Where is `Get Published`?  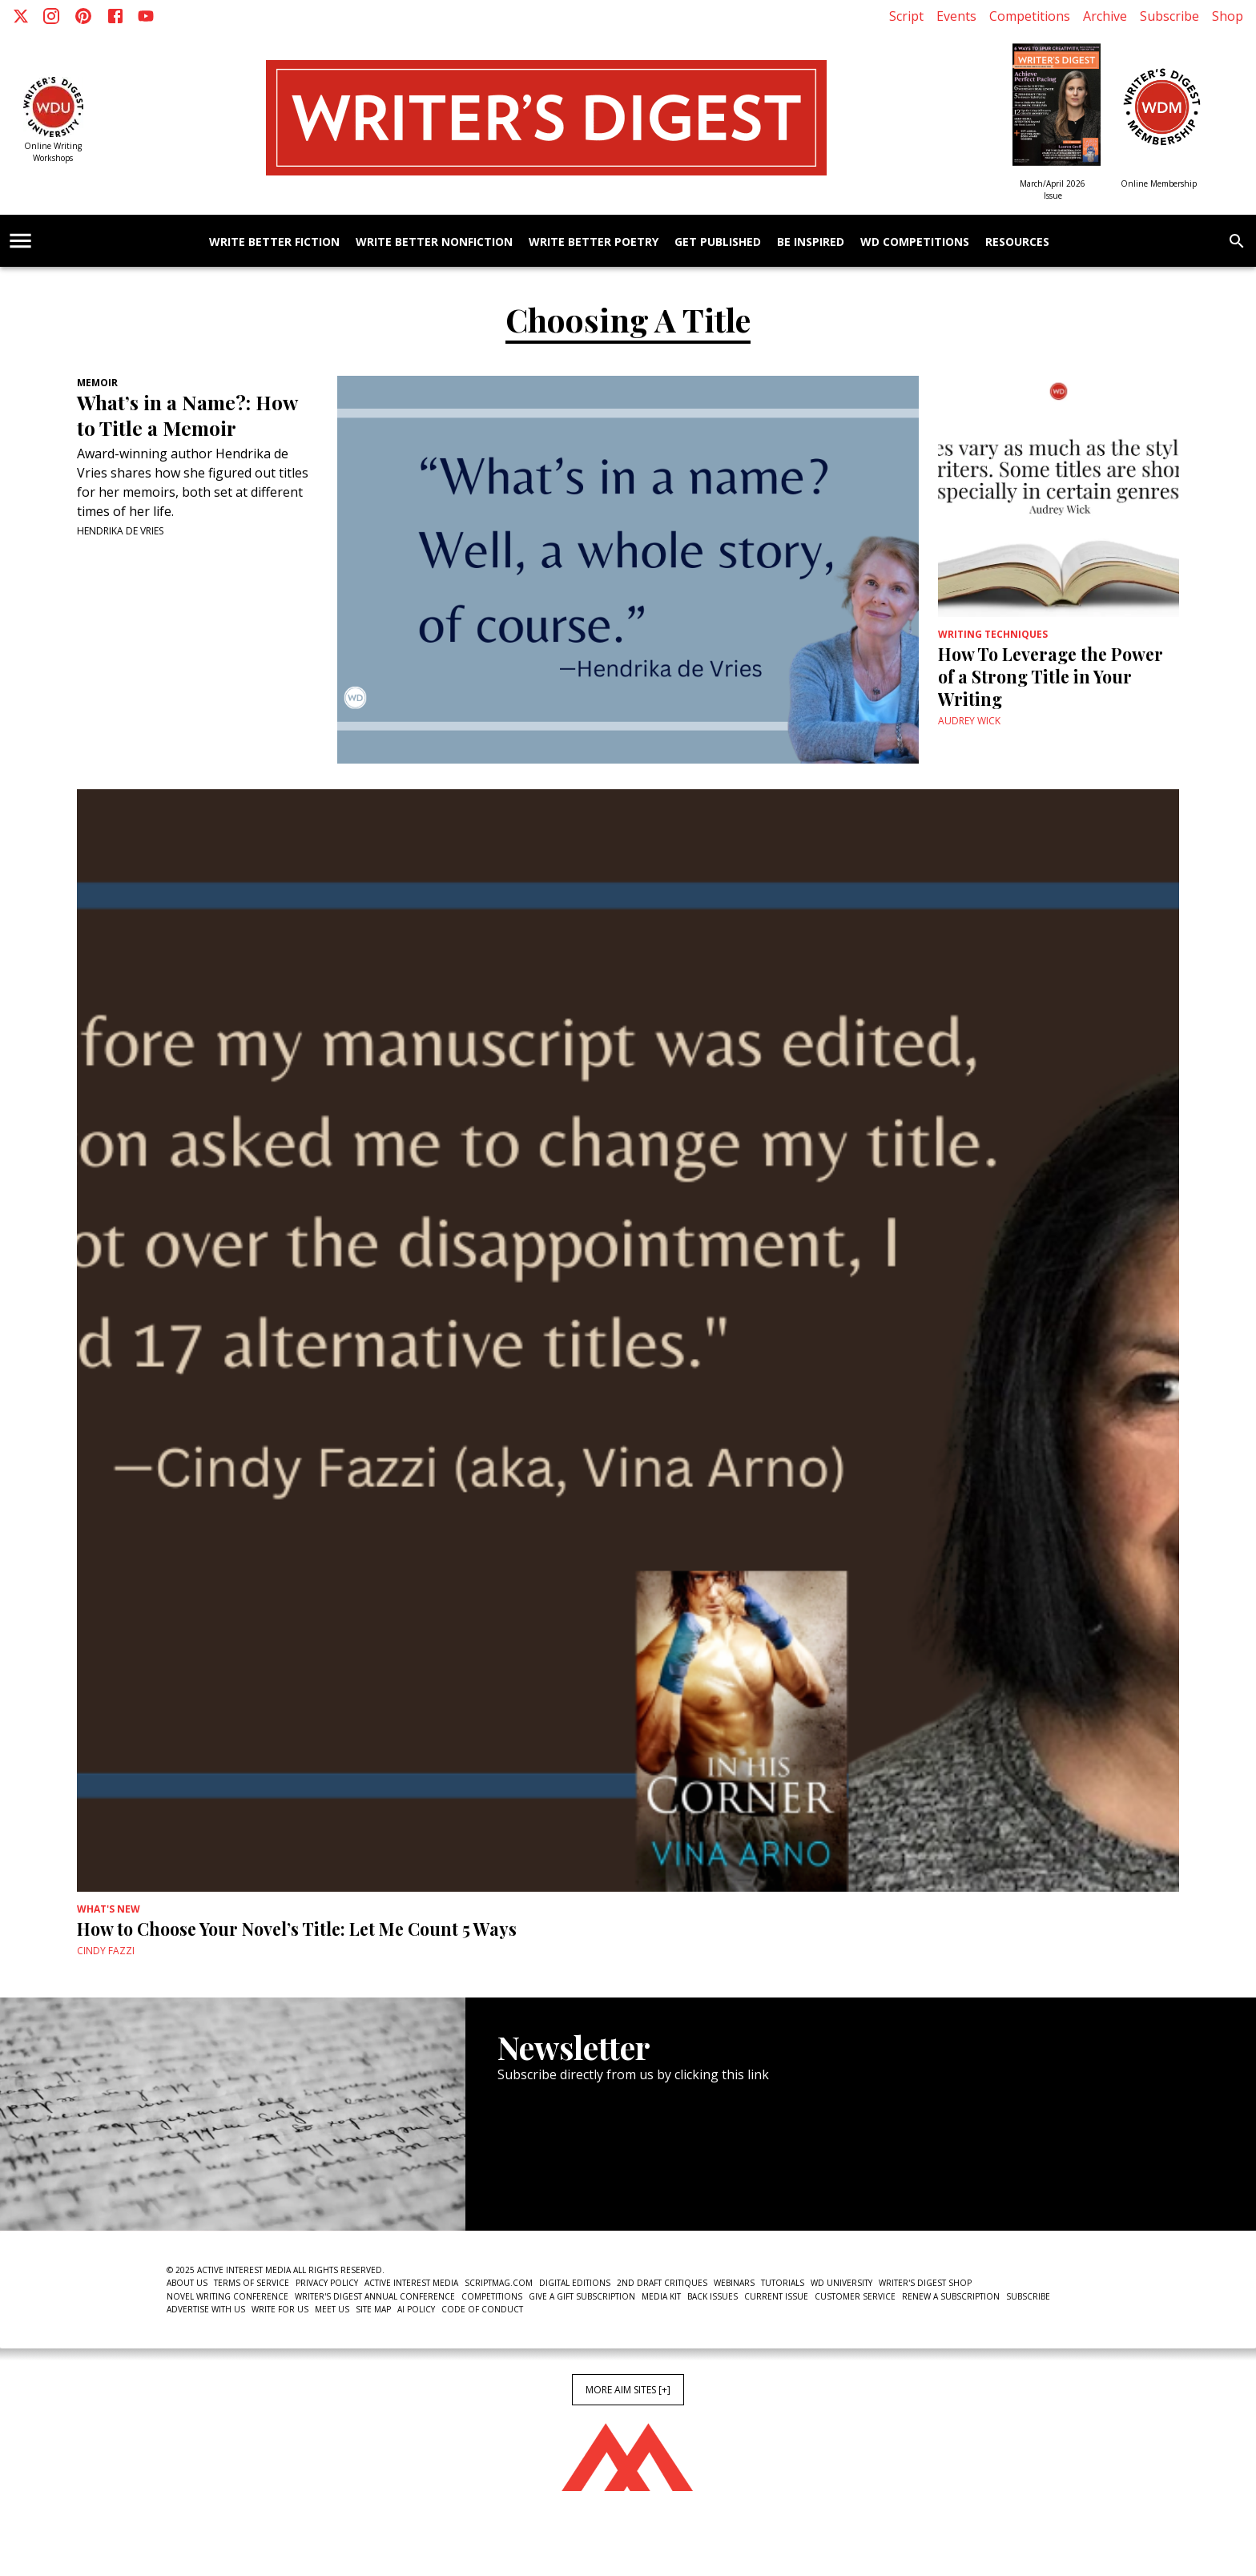 Get Published is located at coordinates (717, 242).